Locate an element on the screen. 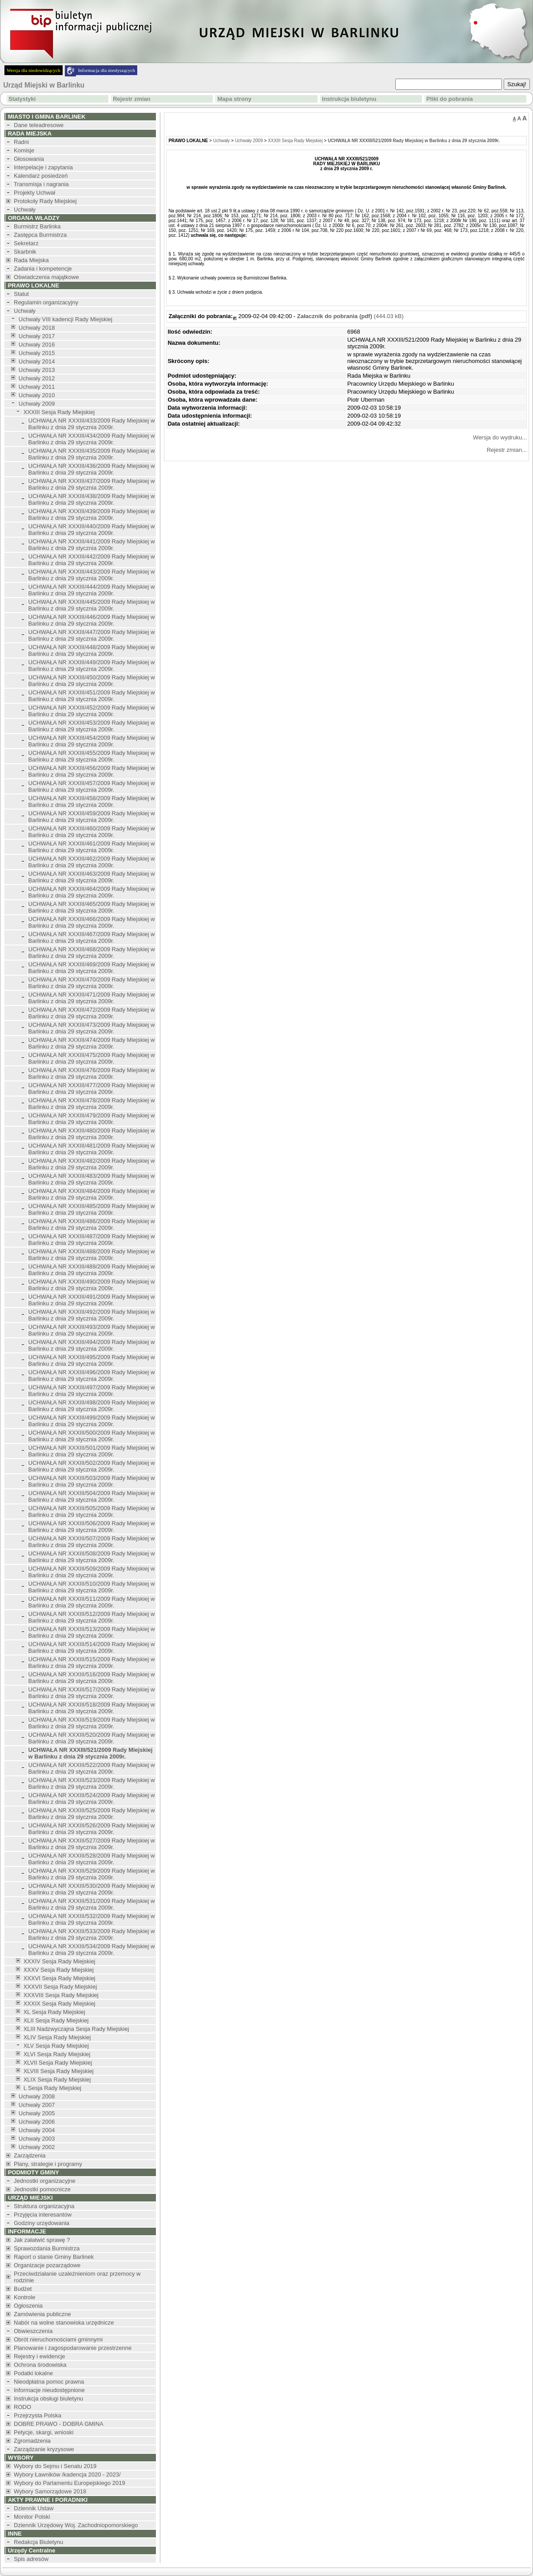  UCHWAŁA NR XXXIII/502/2009 Rady Miejskiej w Barlinku z dnia 29 stycznia 2009r. is located at coordinates (91, 1466).